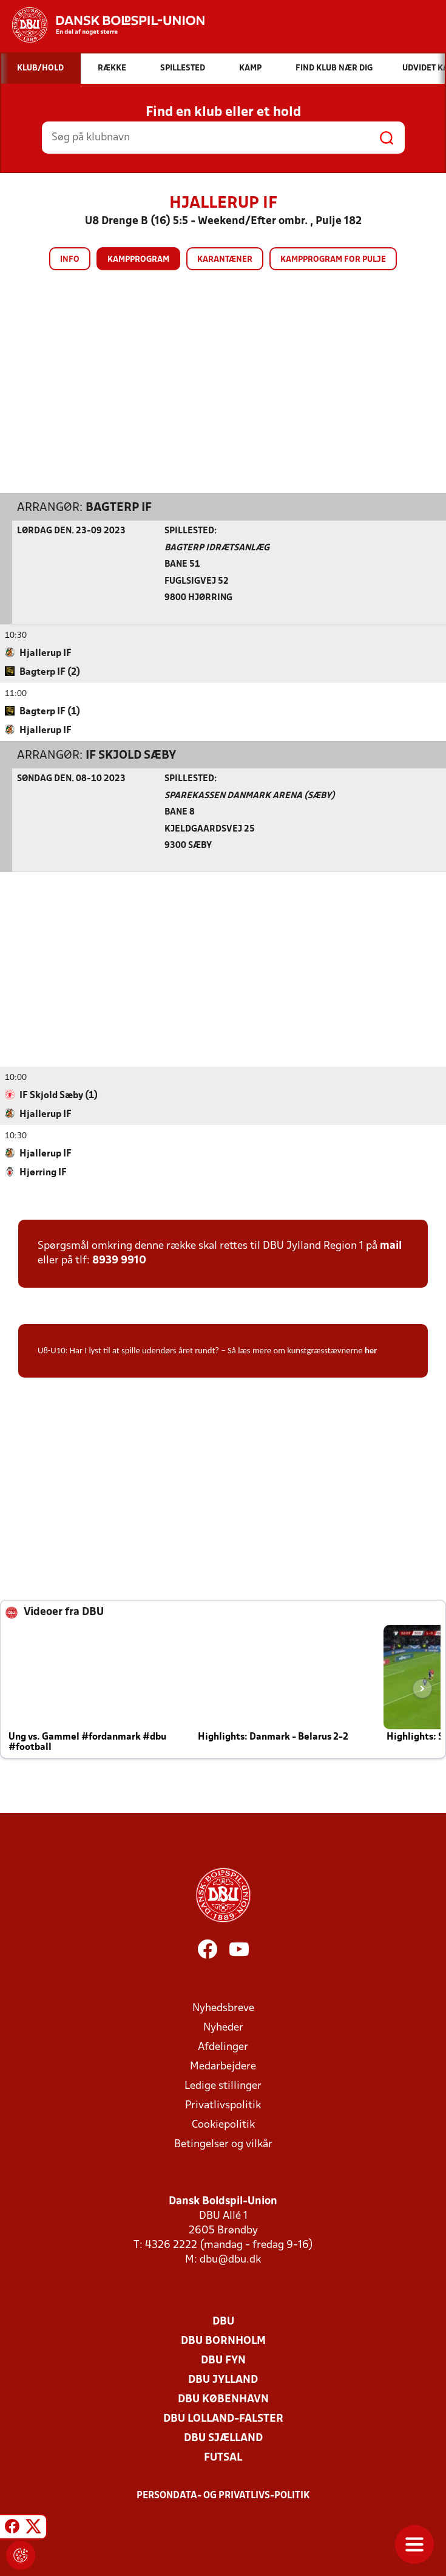  I want to click on Nyheder, so click(223, 2027).